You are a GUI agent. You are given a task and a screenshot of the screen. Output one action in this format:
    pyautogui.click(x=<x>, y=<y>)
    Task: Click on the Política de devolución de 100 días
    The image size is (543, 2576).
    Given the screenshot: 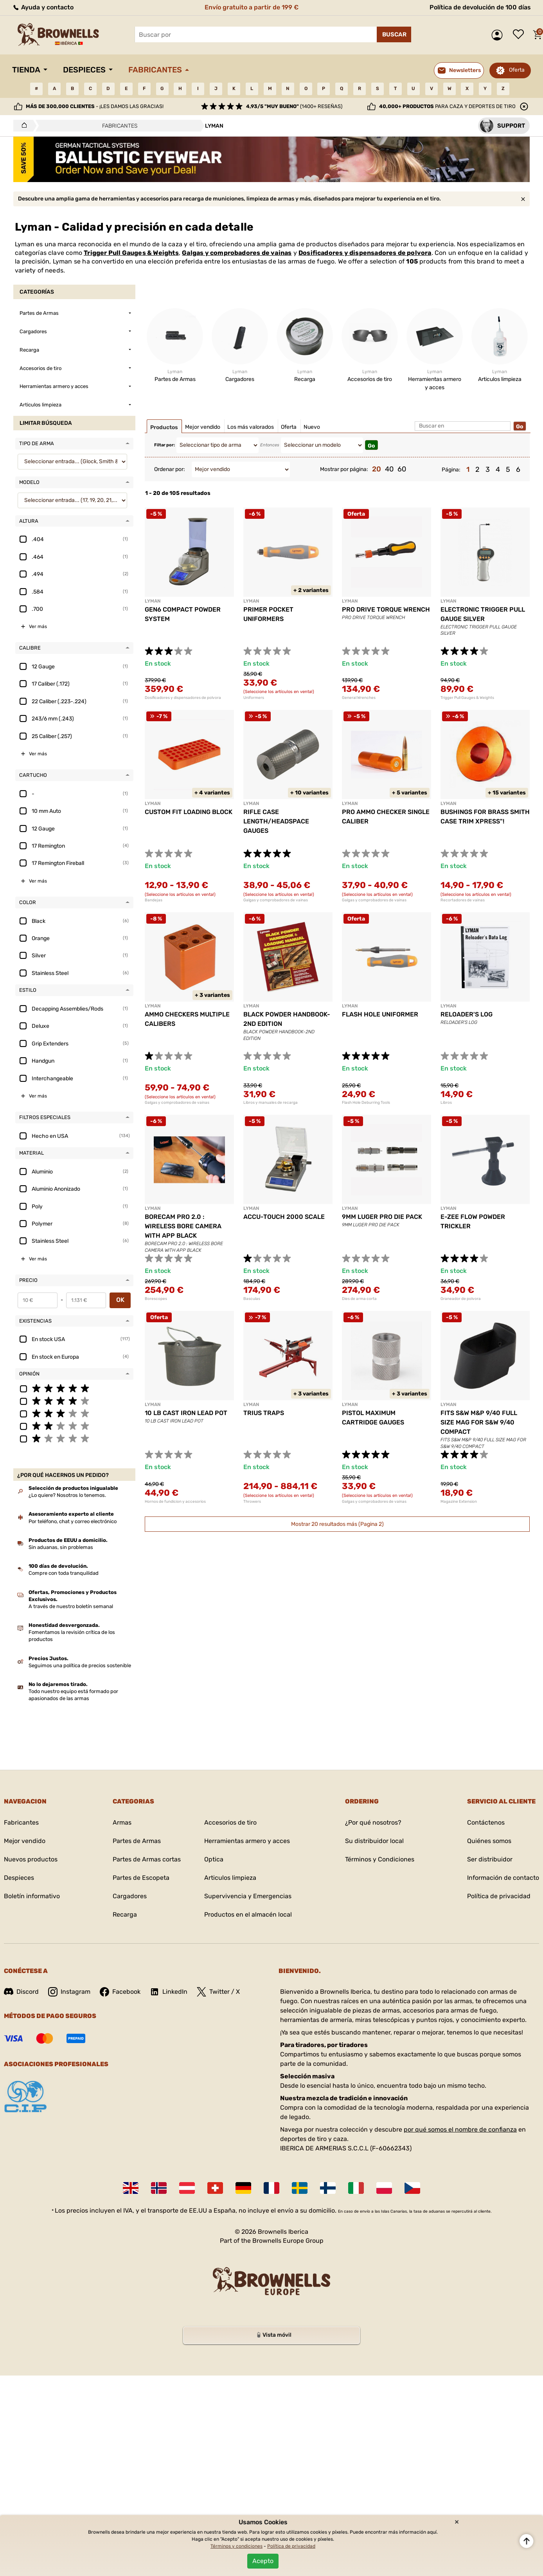 What is the action you would take?
    pyautogui.click(x=480, y=7)
    